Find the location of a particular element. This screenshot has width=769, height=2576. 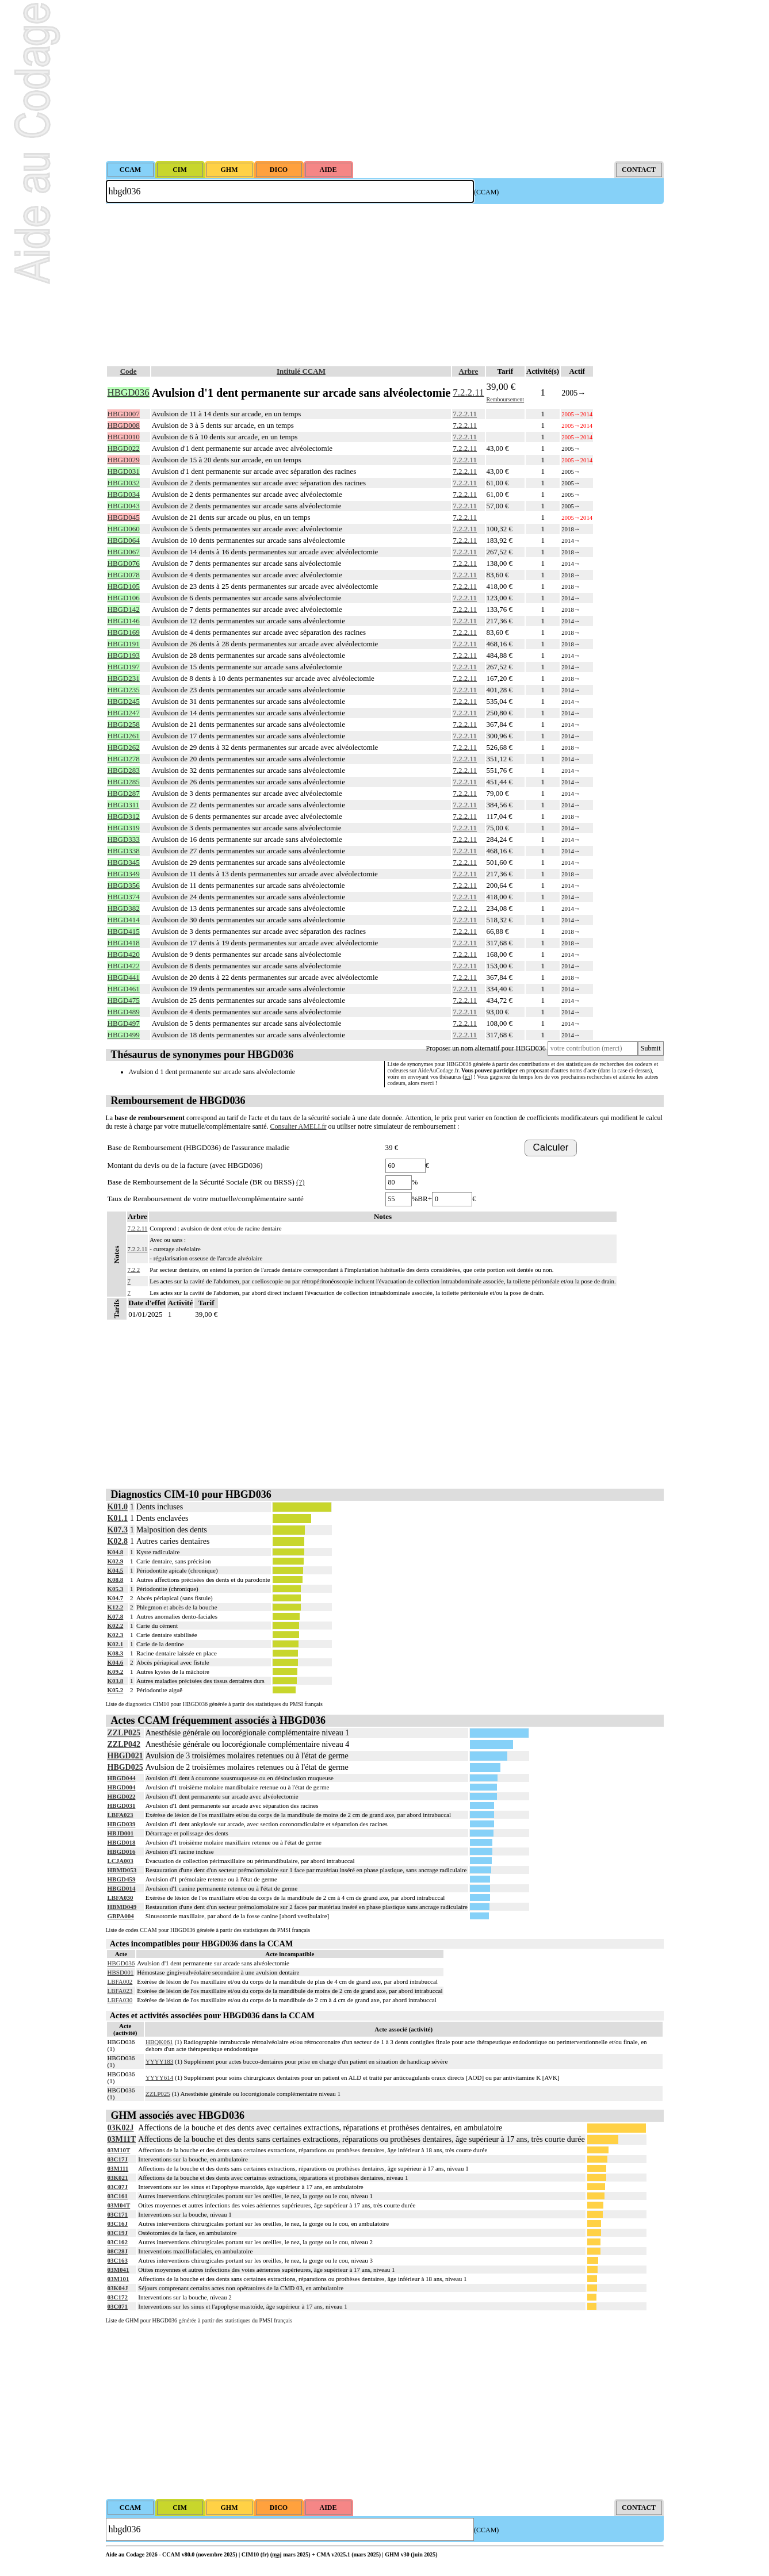

HBGD014 is located at coordinates (122, 1888).